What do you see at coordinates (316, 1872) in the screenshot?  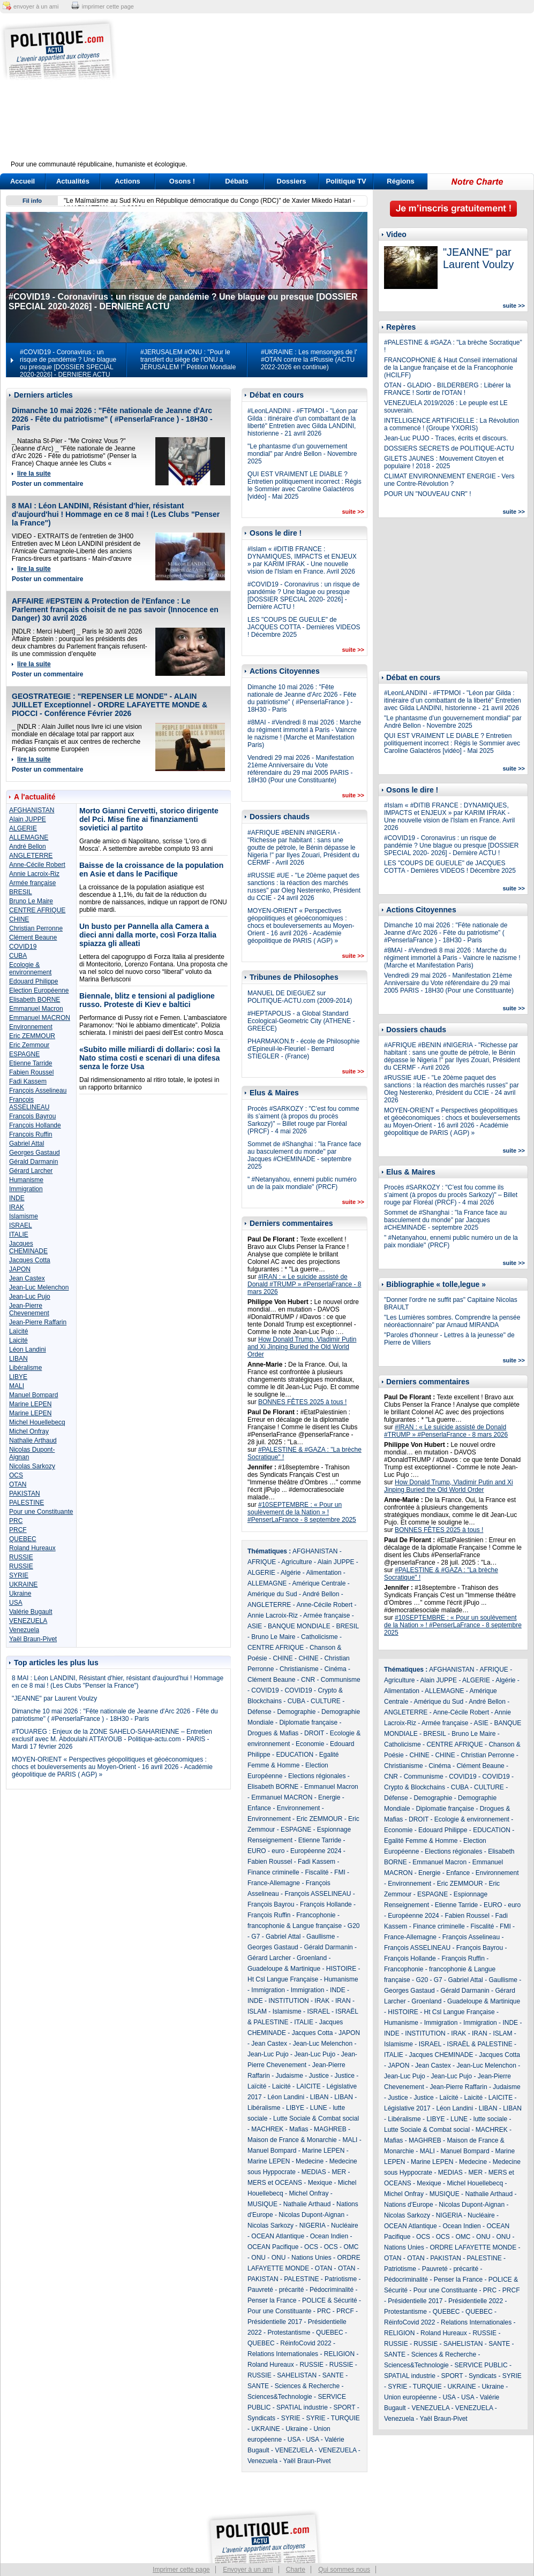 I see `Fiscalité` at bounding box center [316, 1872].